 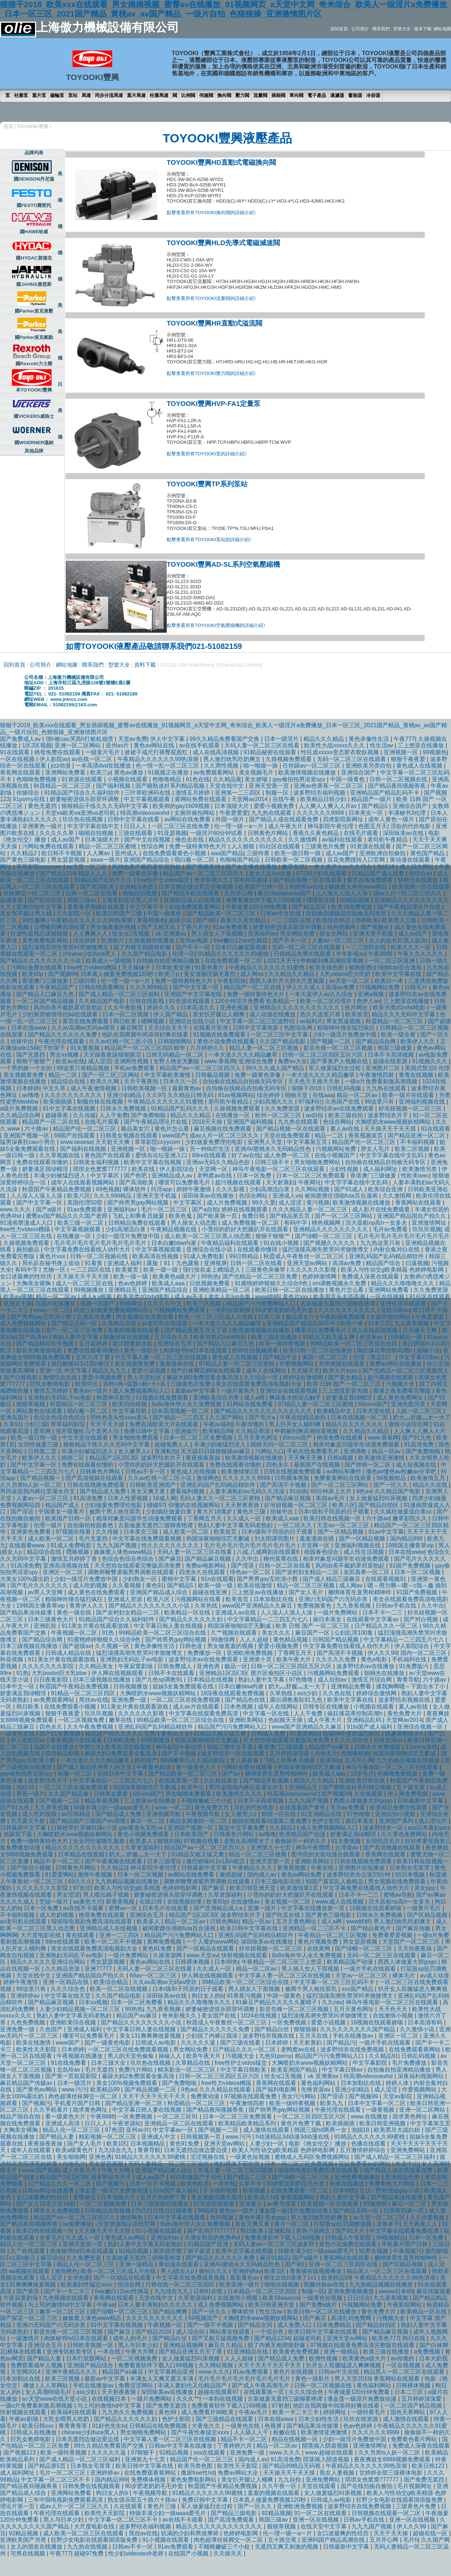 What do you see at coordinates (110, 1370) in the screenshot?
I see `精品九九九九` at bounding box center [110, 1370].